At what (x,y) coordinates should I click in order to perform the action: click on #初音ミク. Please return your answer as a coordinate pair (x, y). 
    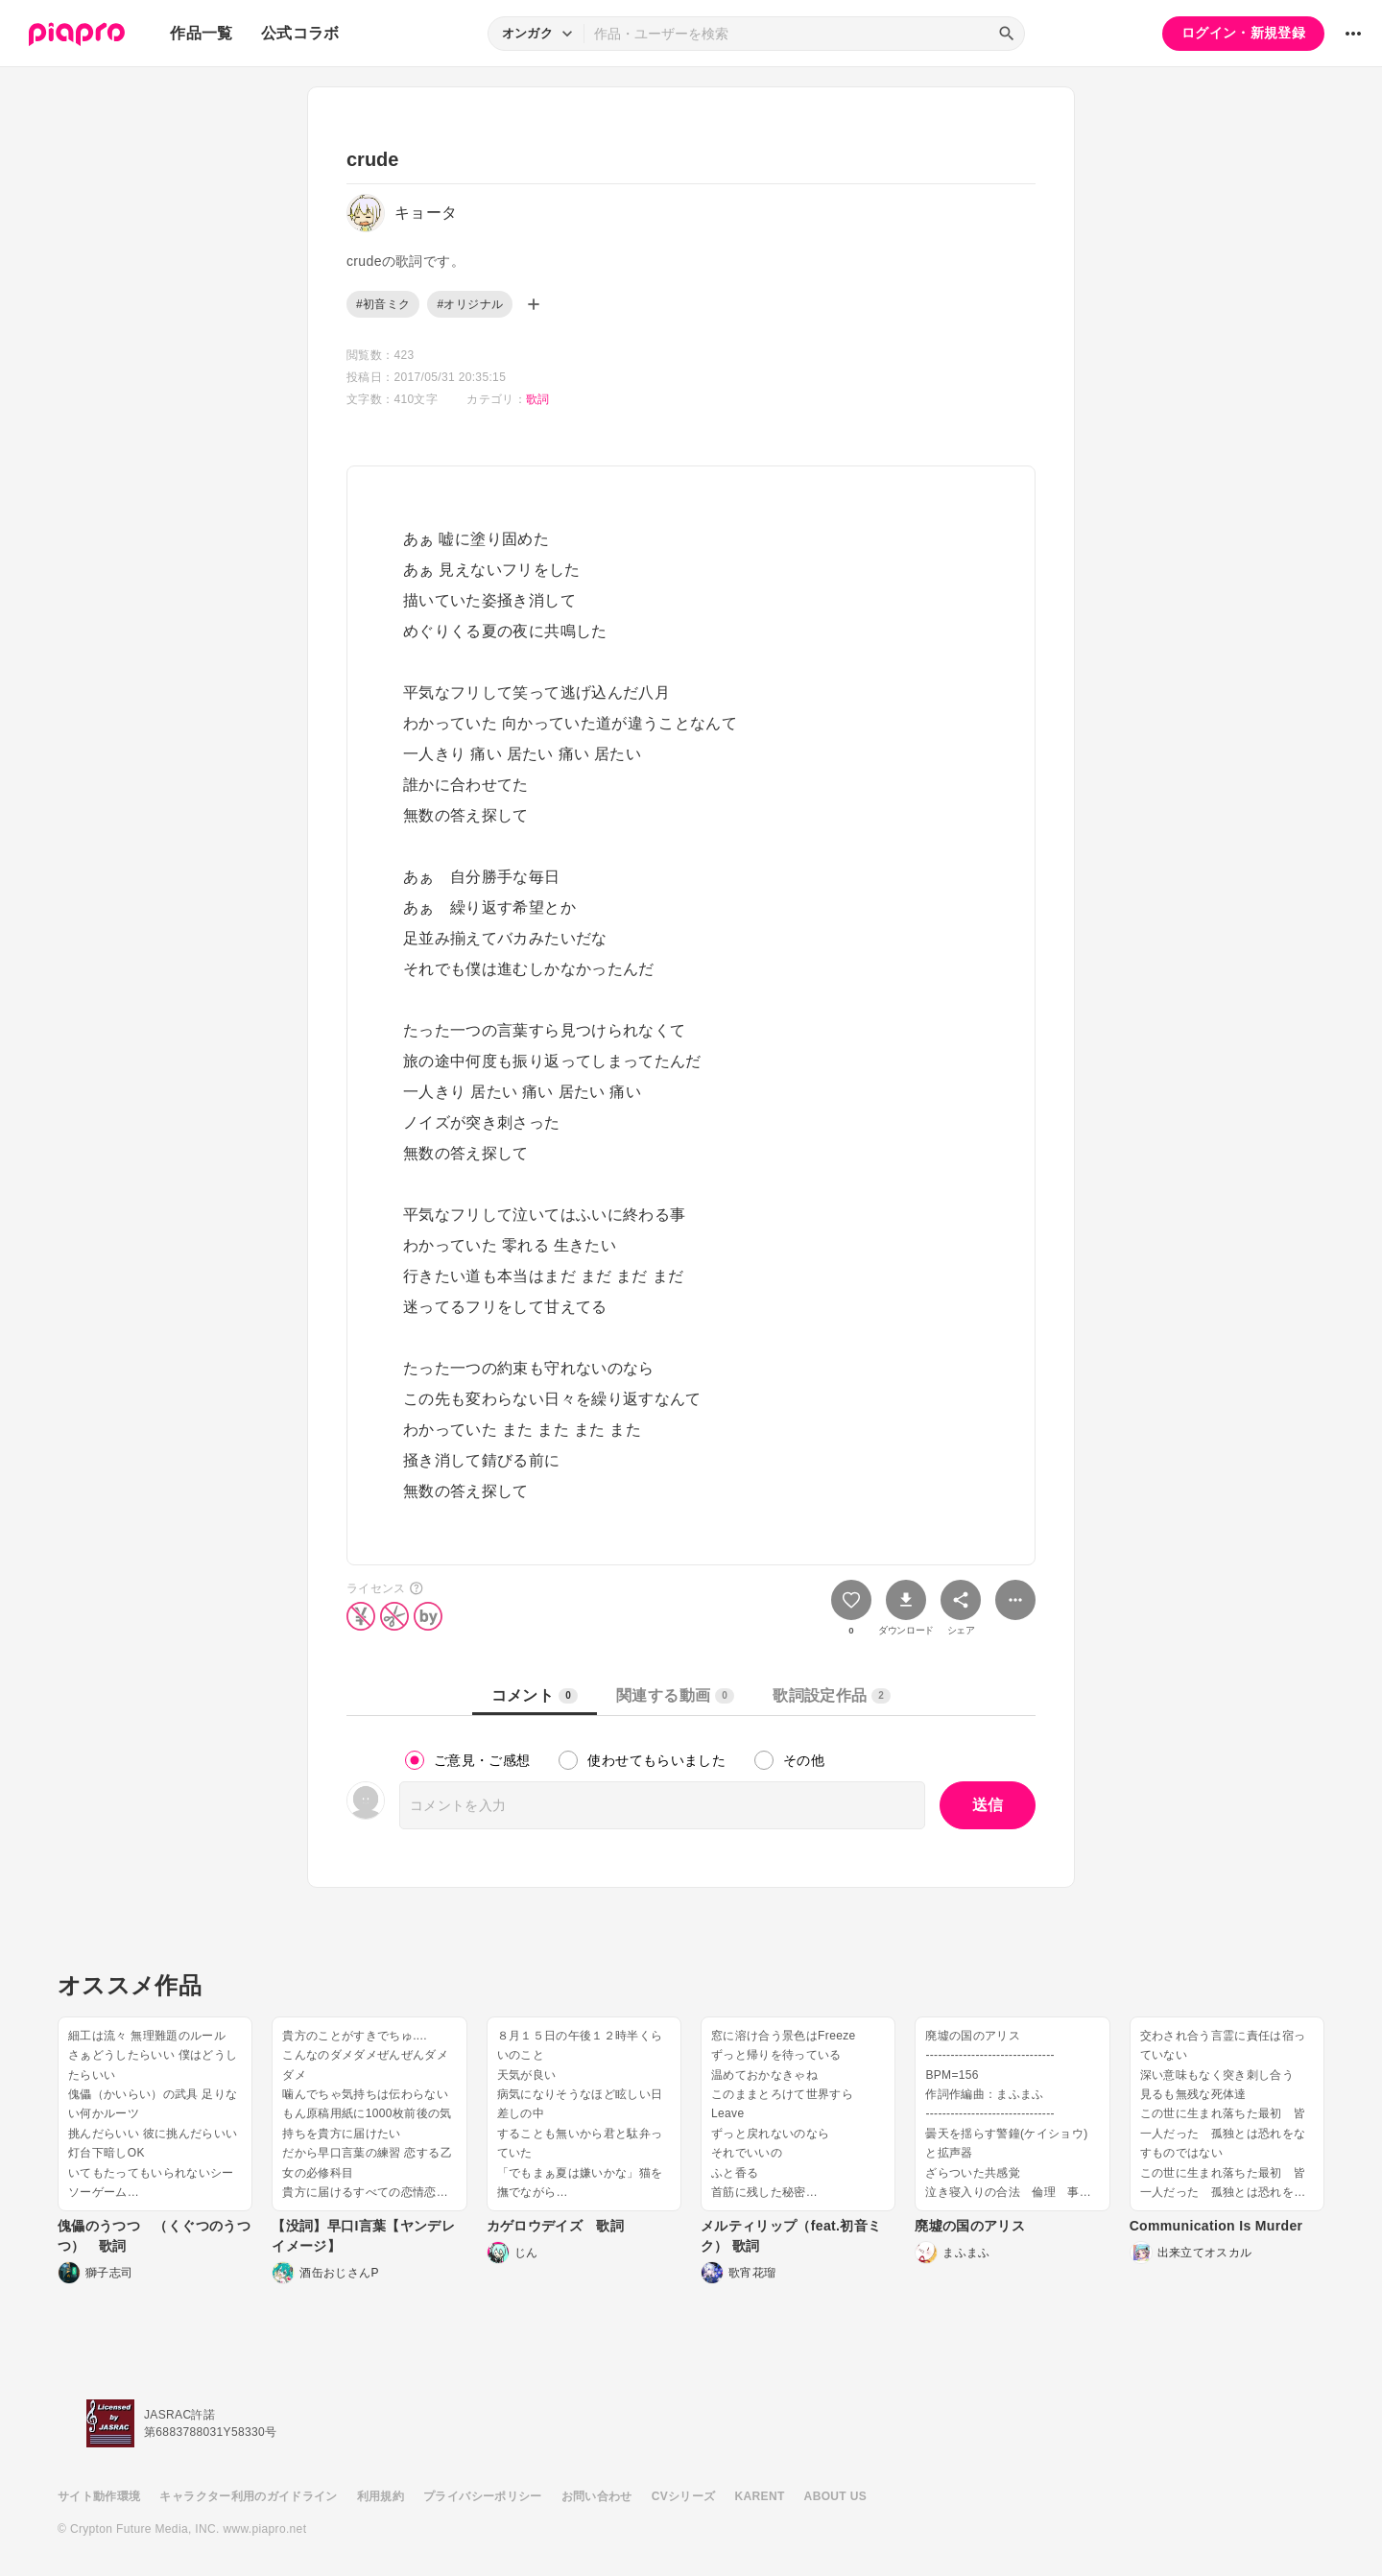
    Looking at the image, I should click on (383, 304).